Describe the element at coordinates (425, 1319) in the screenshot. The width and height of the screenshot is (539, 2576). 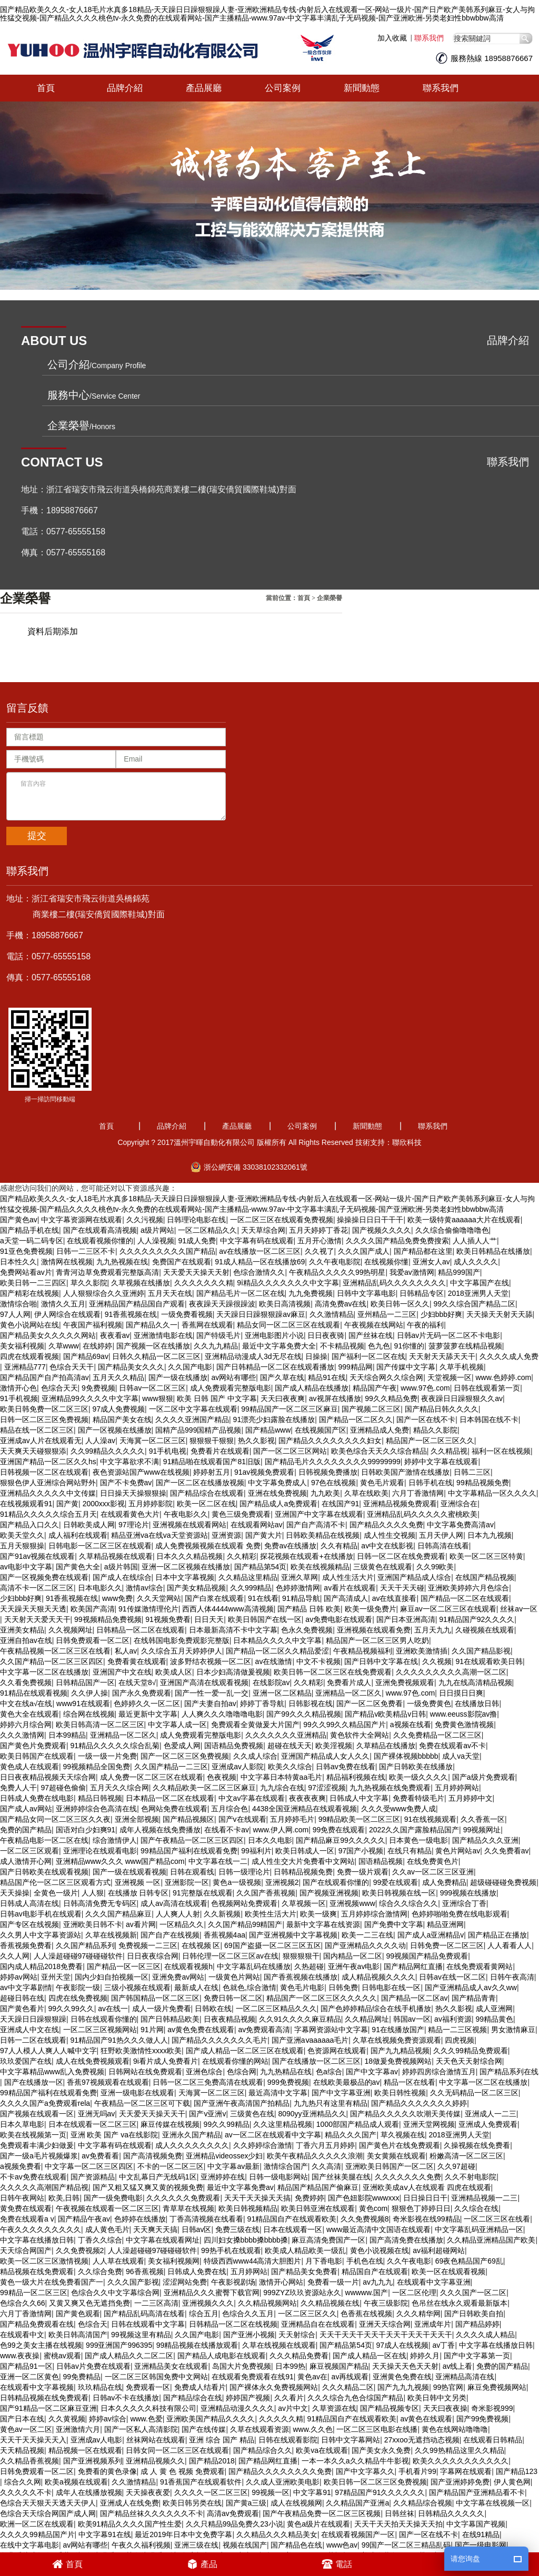
I see `午夜的福利` at that location.